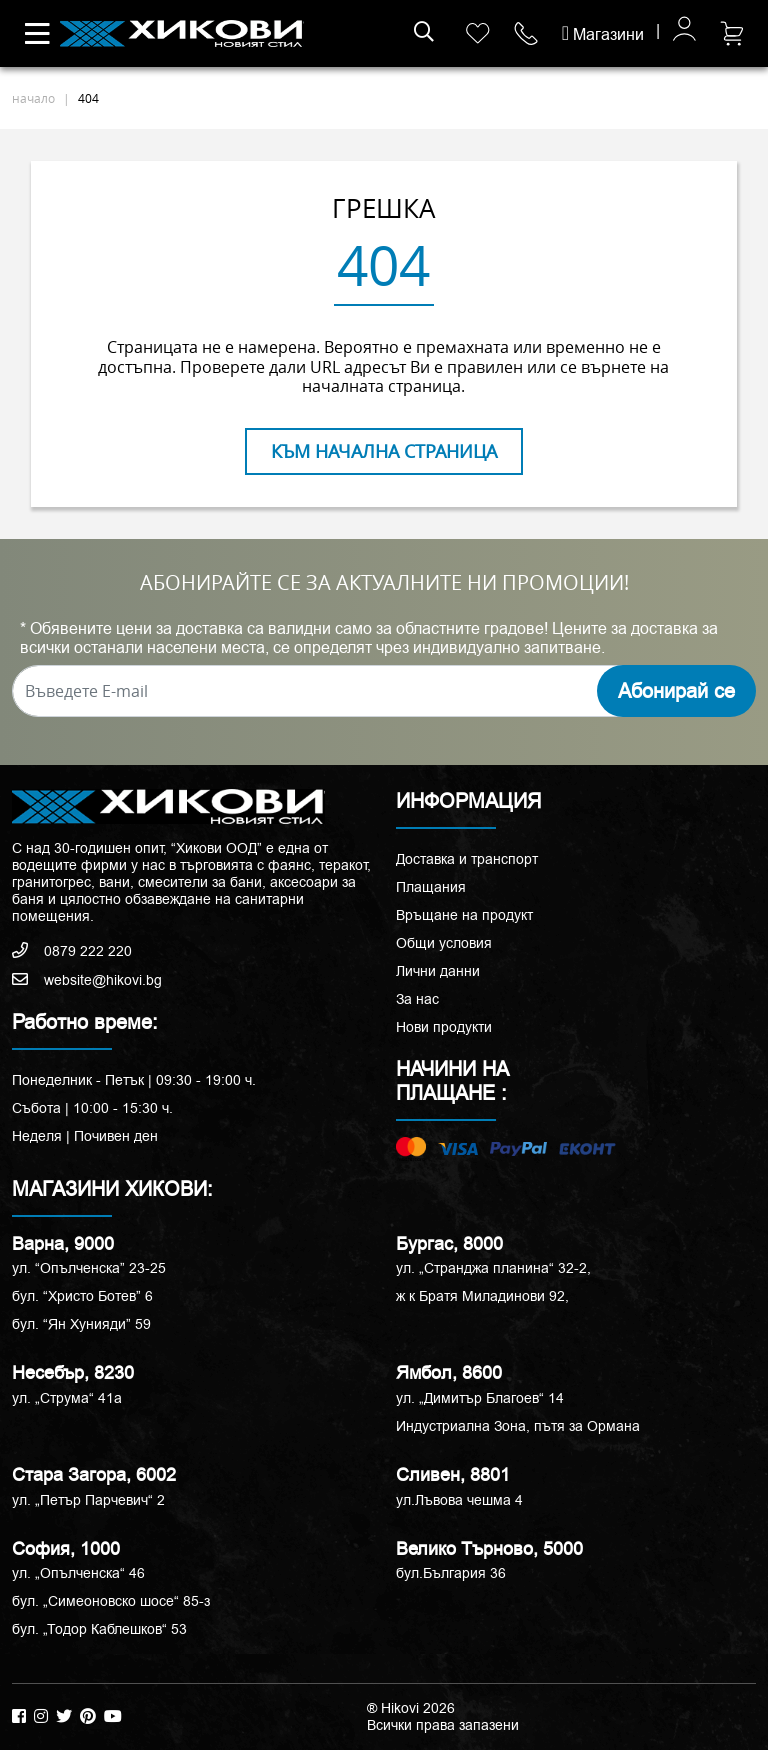 The height and width of the screenshot is (1750, 768). Describe the element at coordinates (37, 34) in the screenshot. I see `[Toggle navigation]` at that location.